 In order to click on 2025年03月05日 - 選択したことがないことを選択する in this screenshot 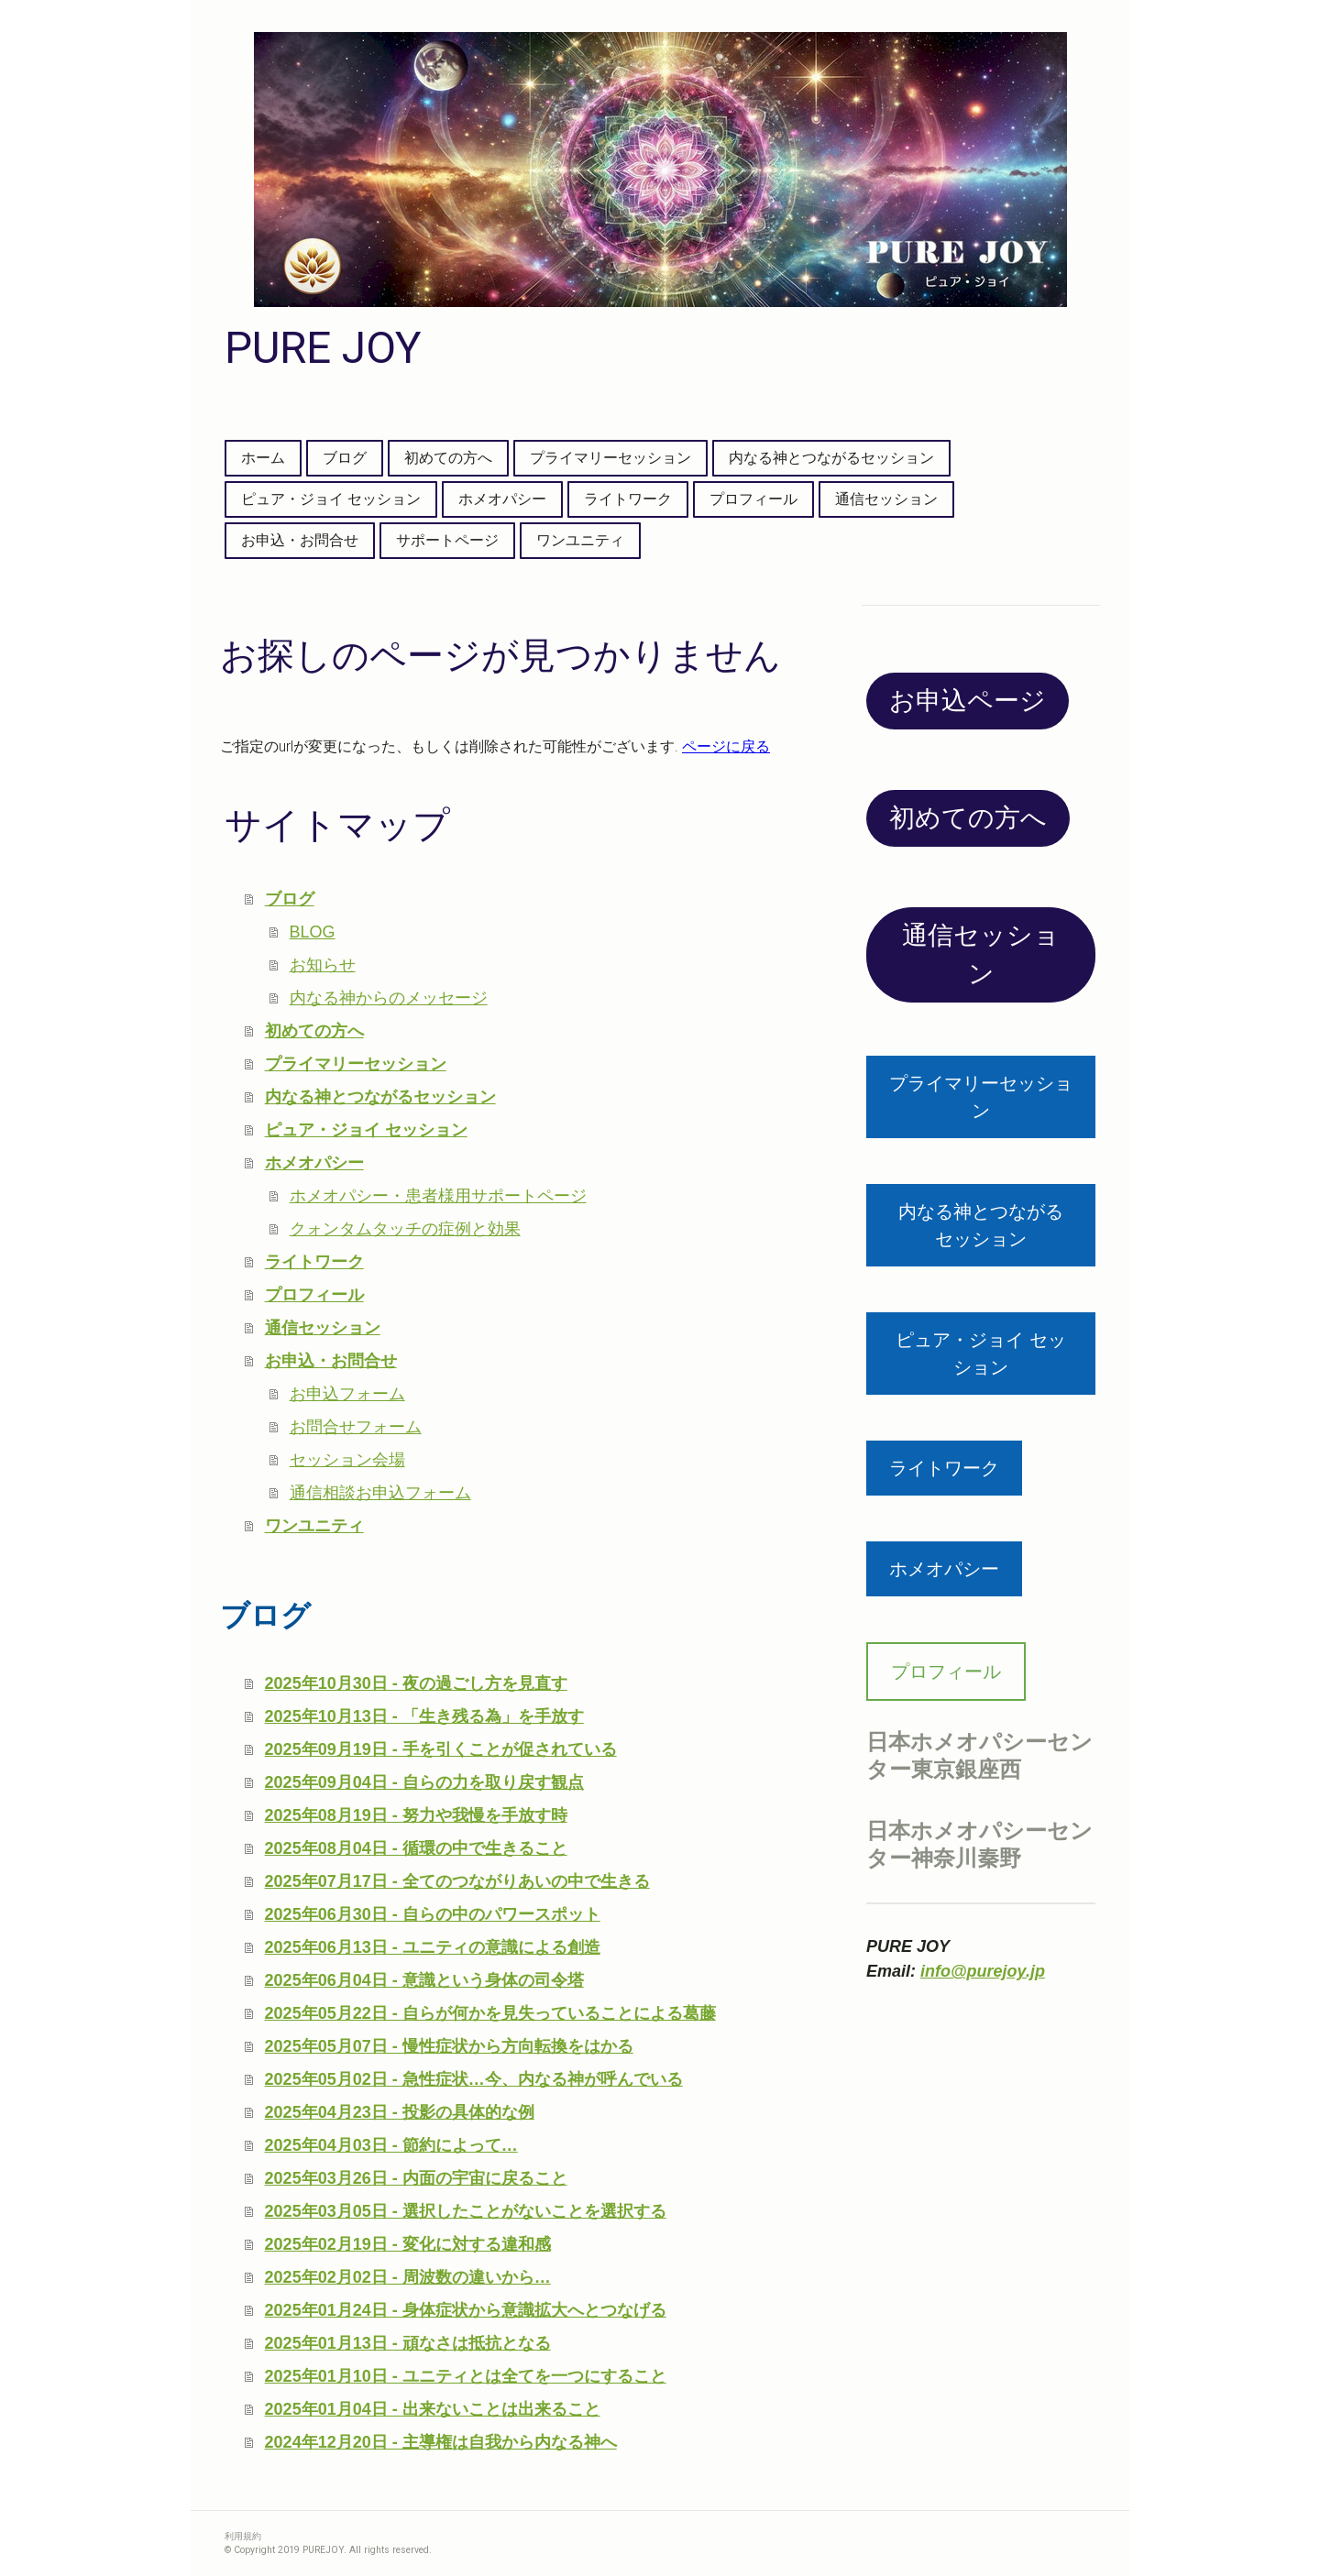, I will do `click(465, 2211)`.